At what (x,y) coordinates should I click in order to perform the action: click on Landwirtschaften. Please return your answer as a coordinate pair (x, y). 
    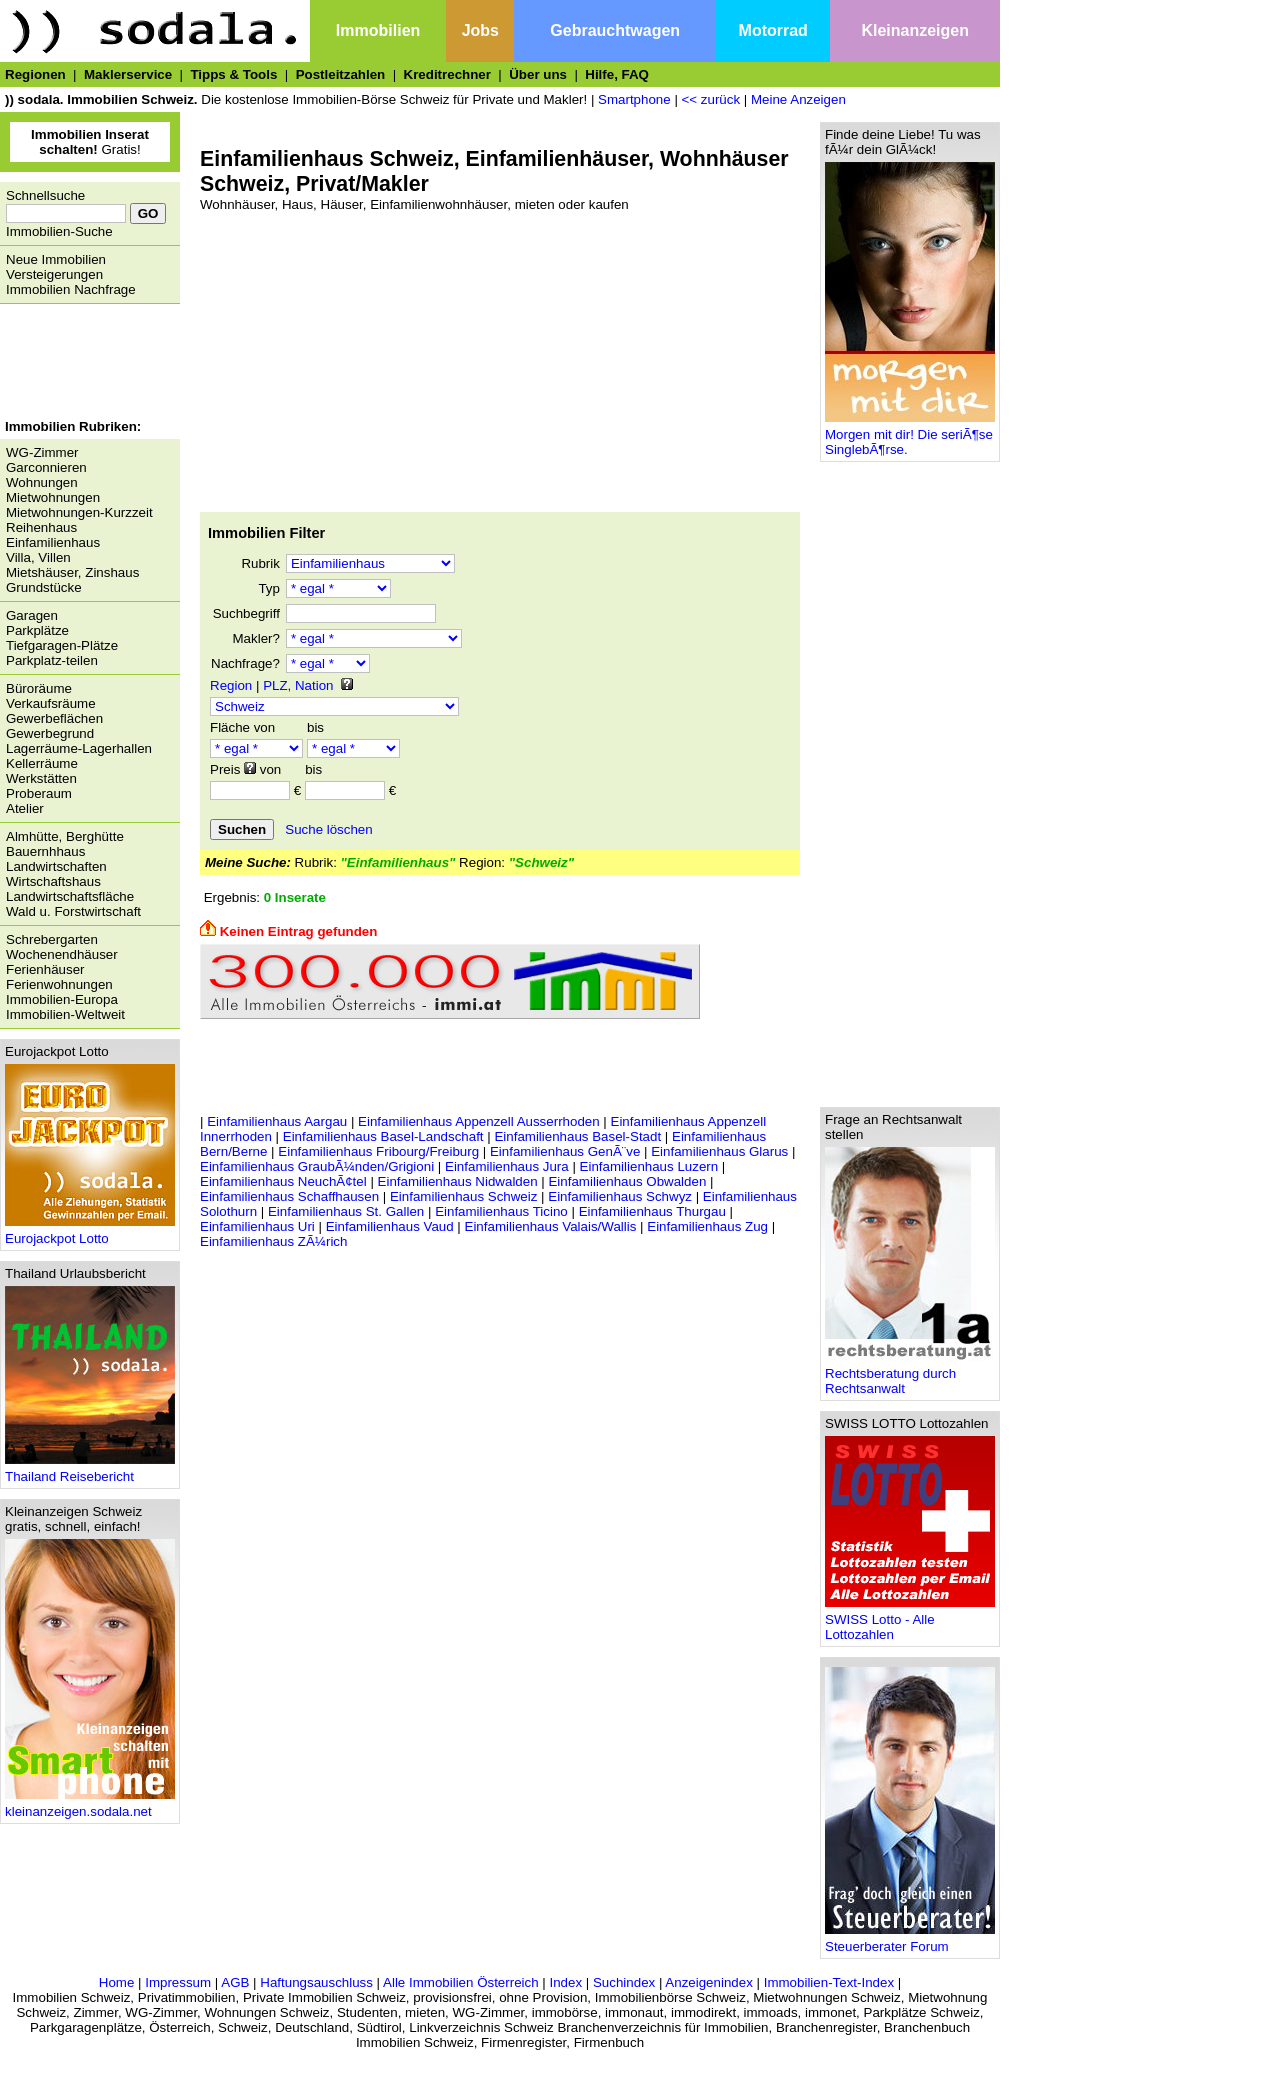
    Looking at the image, I should click on (56, 866).